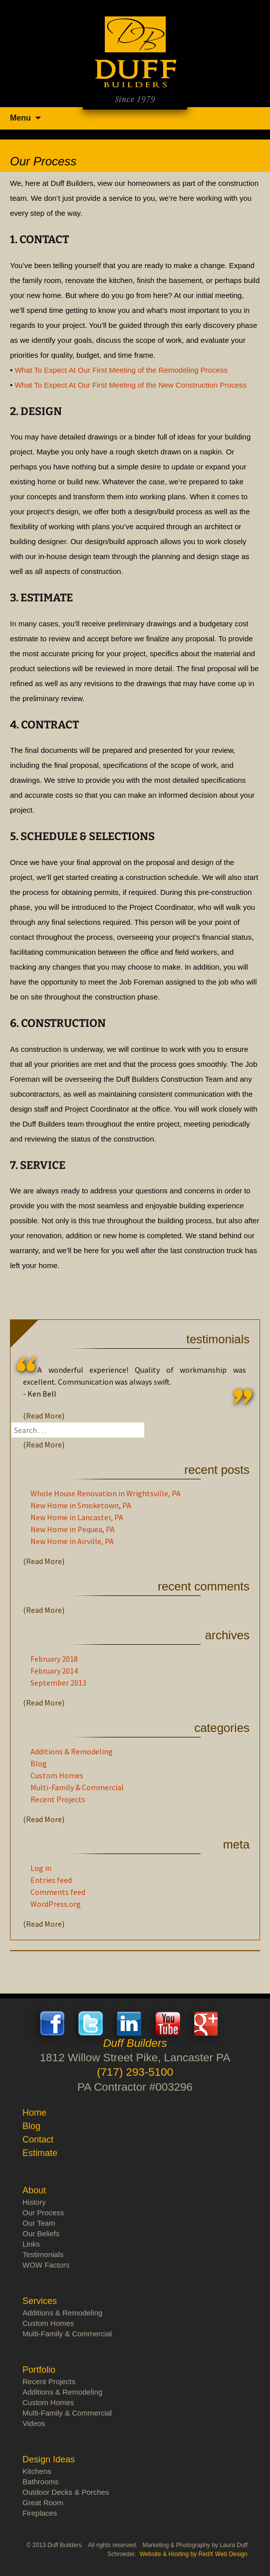 This screenshot has width=270, height=2576. Describe the element at coordinates (38, 2223) in the screenshot. I see `Our Team` at that location.